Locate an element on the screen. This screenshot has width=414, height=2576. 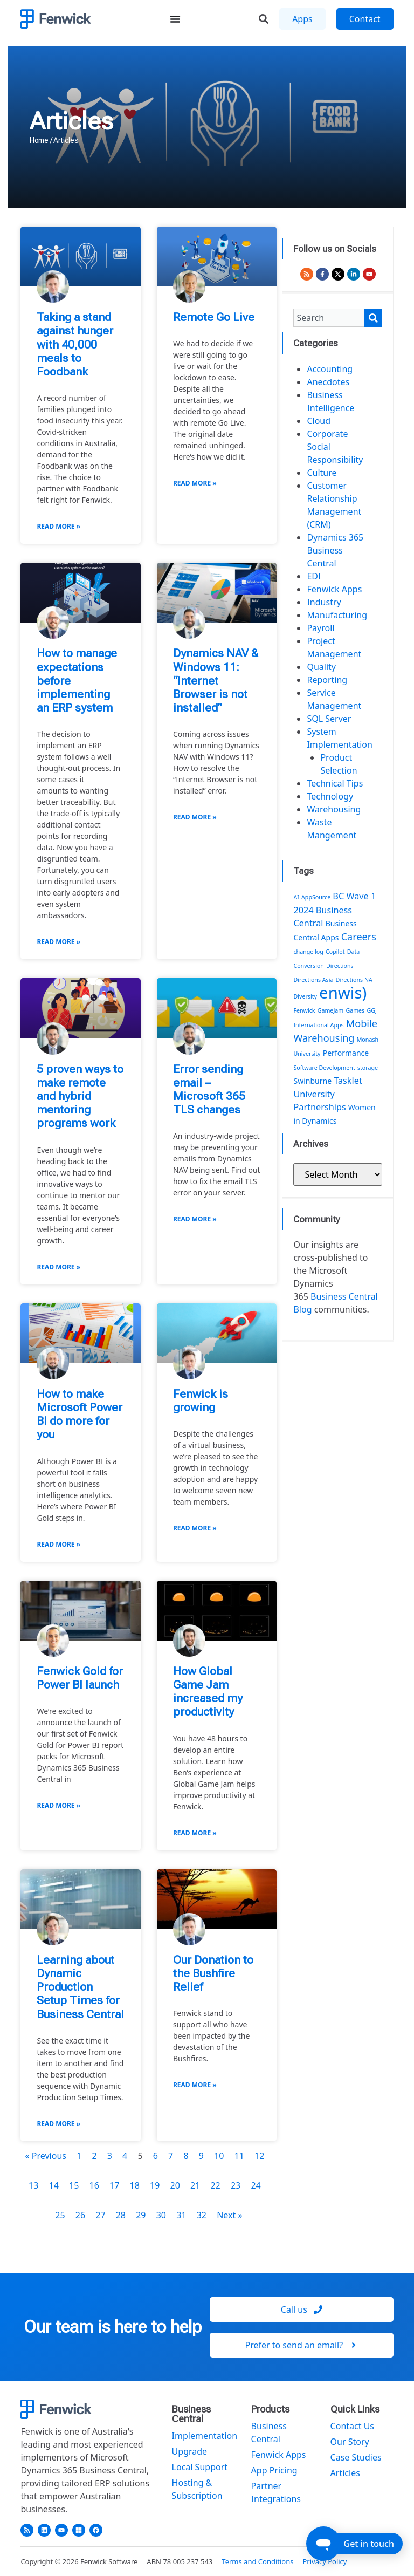
How Global Game Jam increased my productivity is located at coordinates (208, 1692).